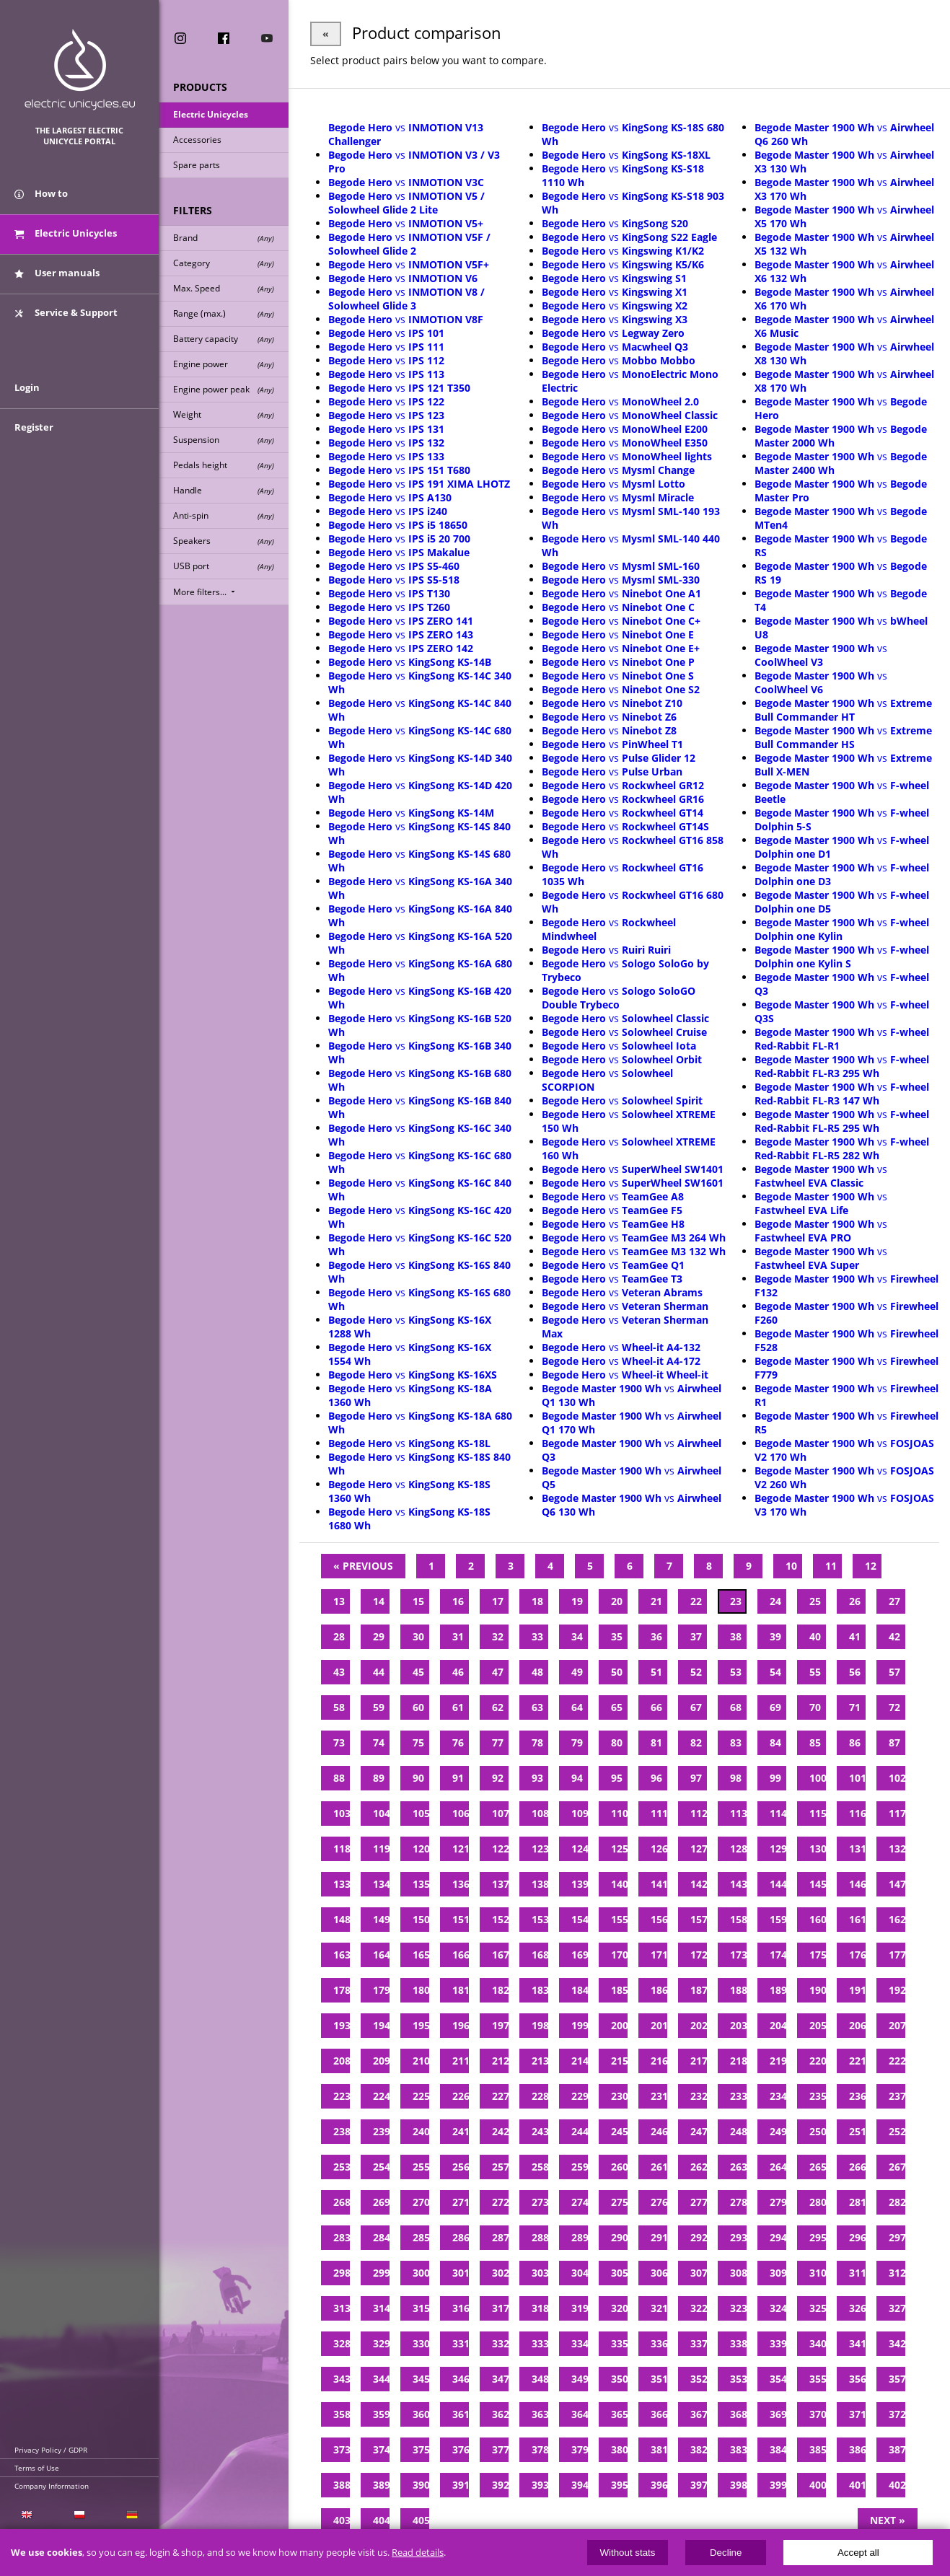  Describe the element at coordinates (817, 1848) in the screenshot. I see `130` at that location.